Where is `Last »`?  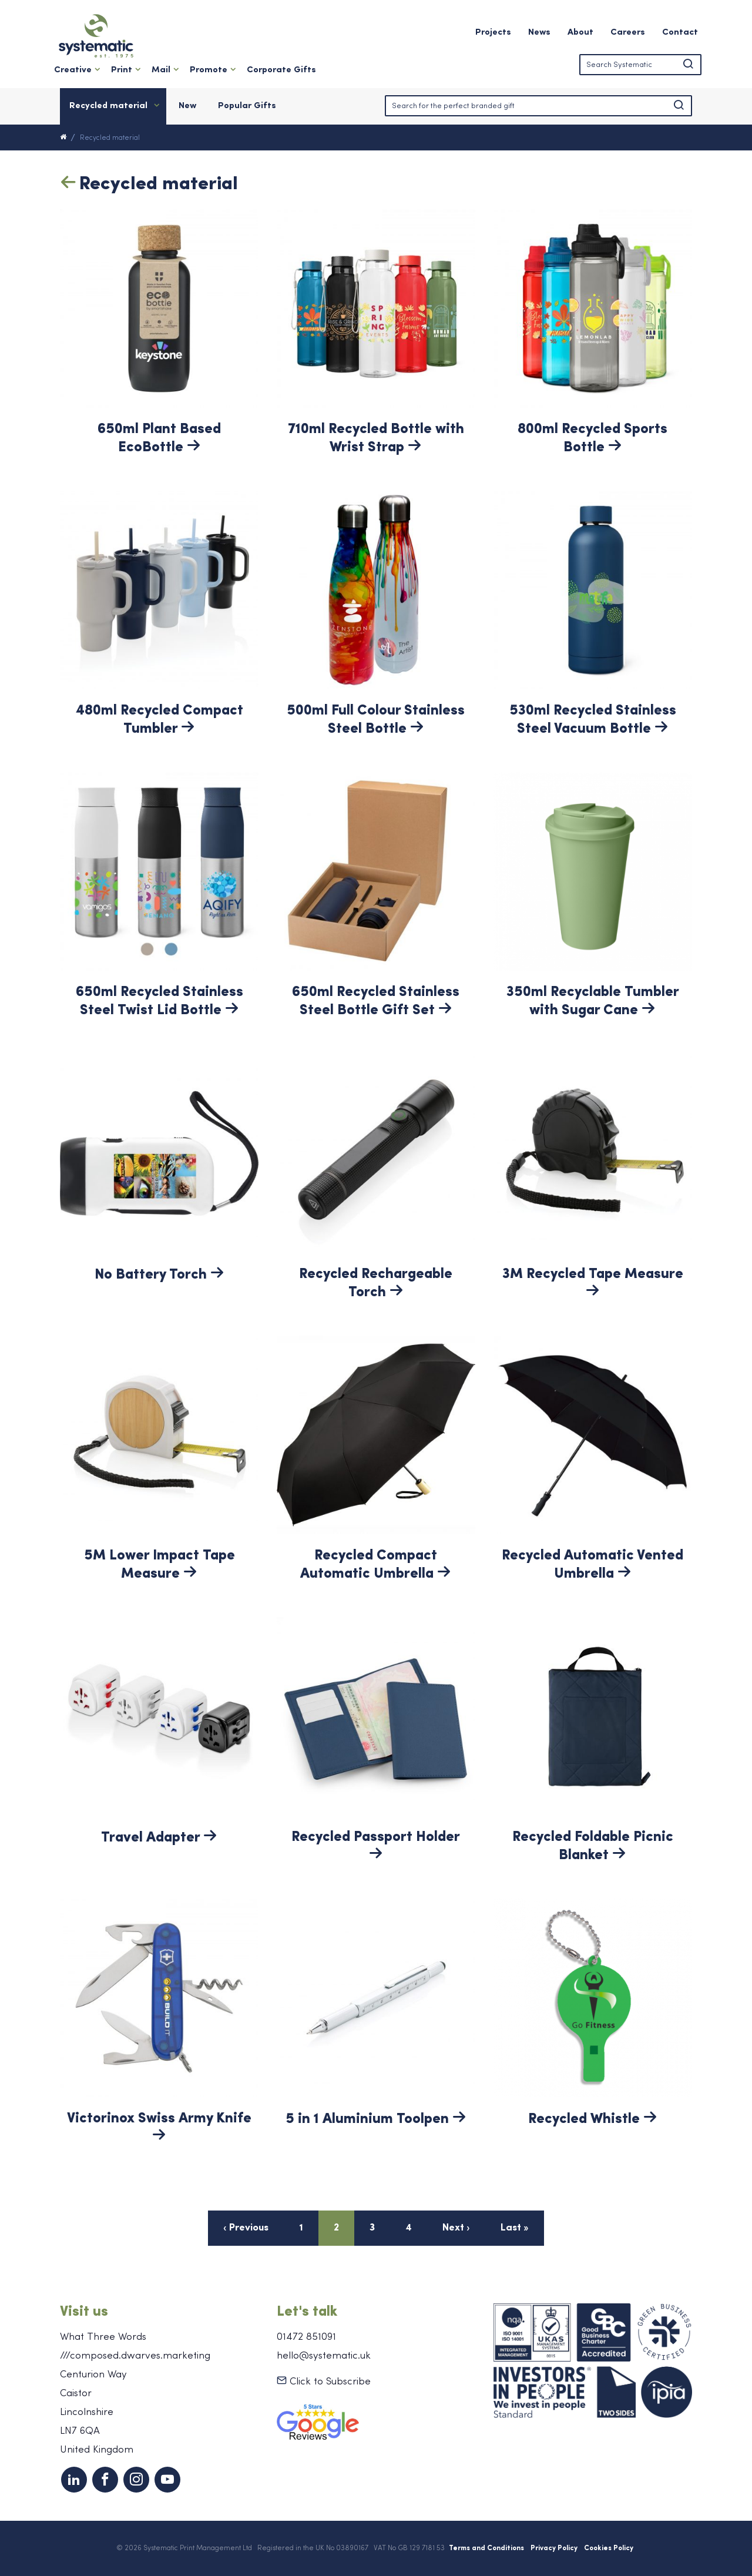 Last » is located at coordinates (515, 2228).